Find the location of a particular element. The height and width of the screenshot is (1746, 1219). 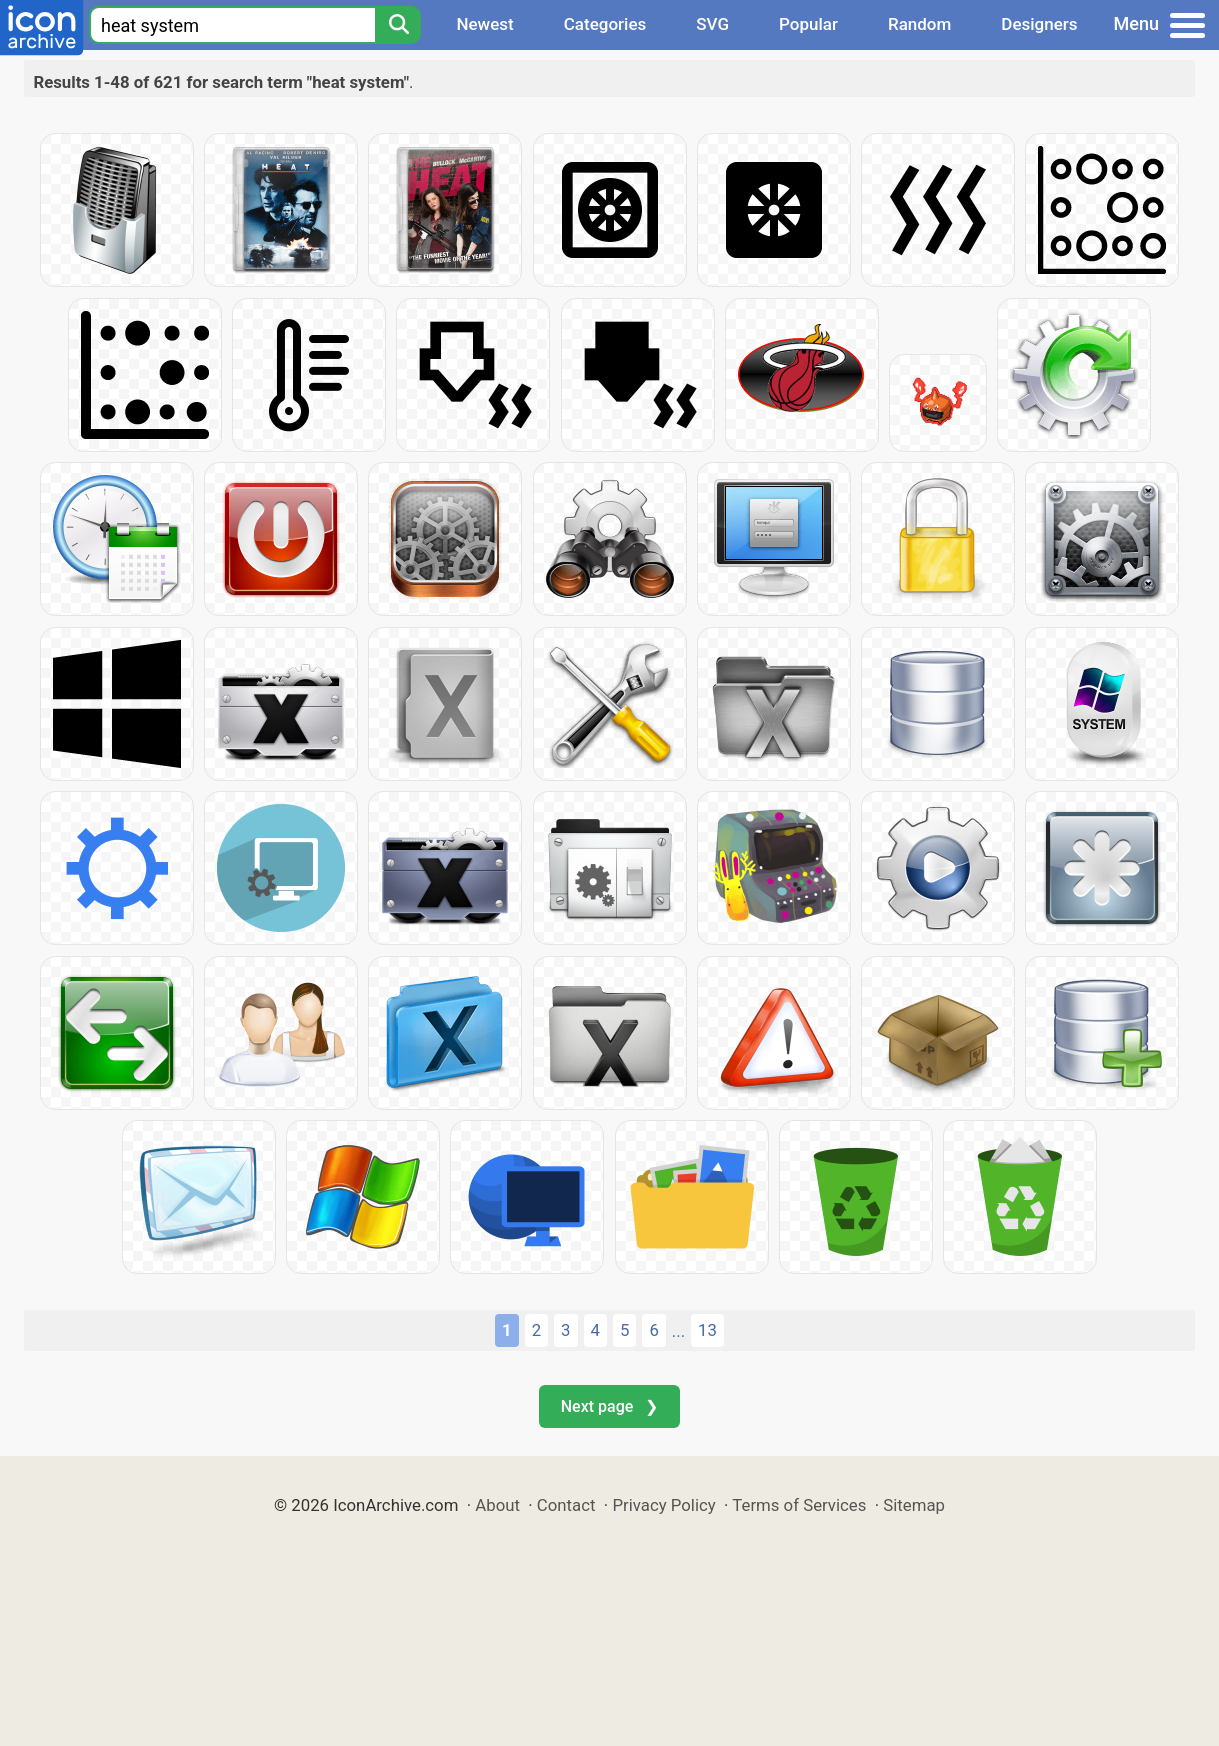

SVG is located at coordinates (712, 24).